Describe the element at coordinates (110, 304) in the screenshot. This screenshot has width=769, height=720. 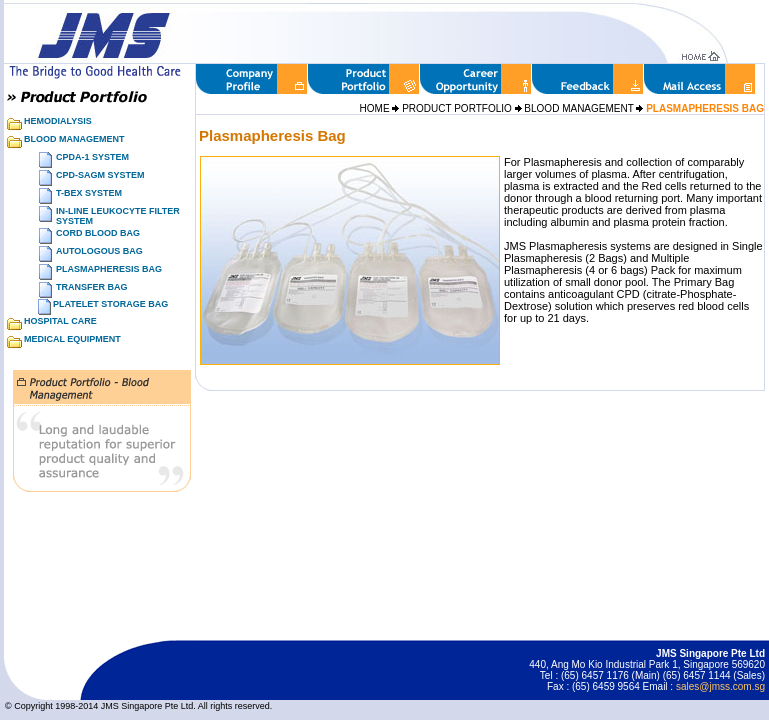
I see `PLATELET STORAGE BAG` at that location.